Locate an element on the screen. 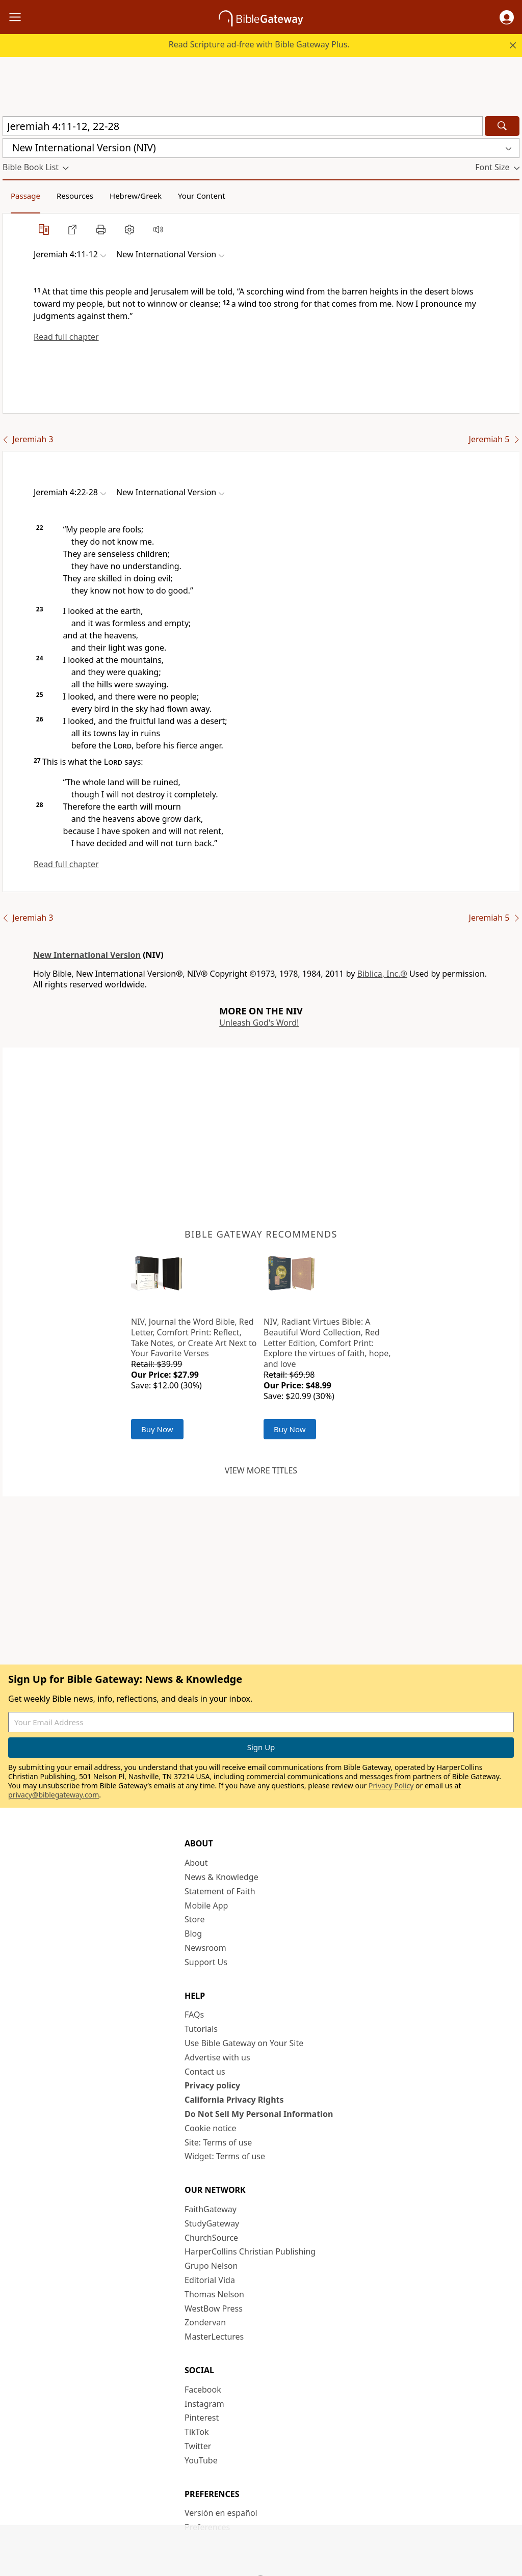 The width and height of the screenshot is (522, 2576). Tutorials is located at coordinates (201, 2028).